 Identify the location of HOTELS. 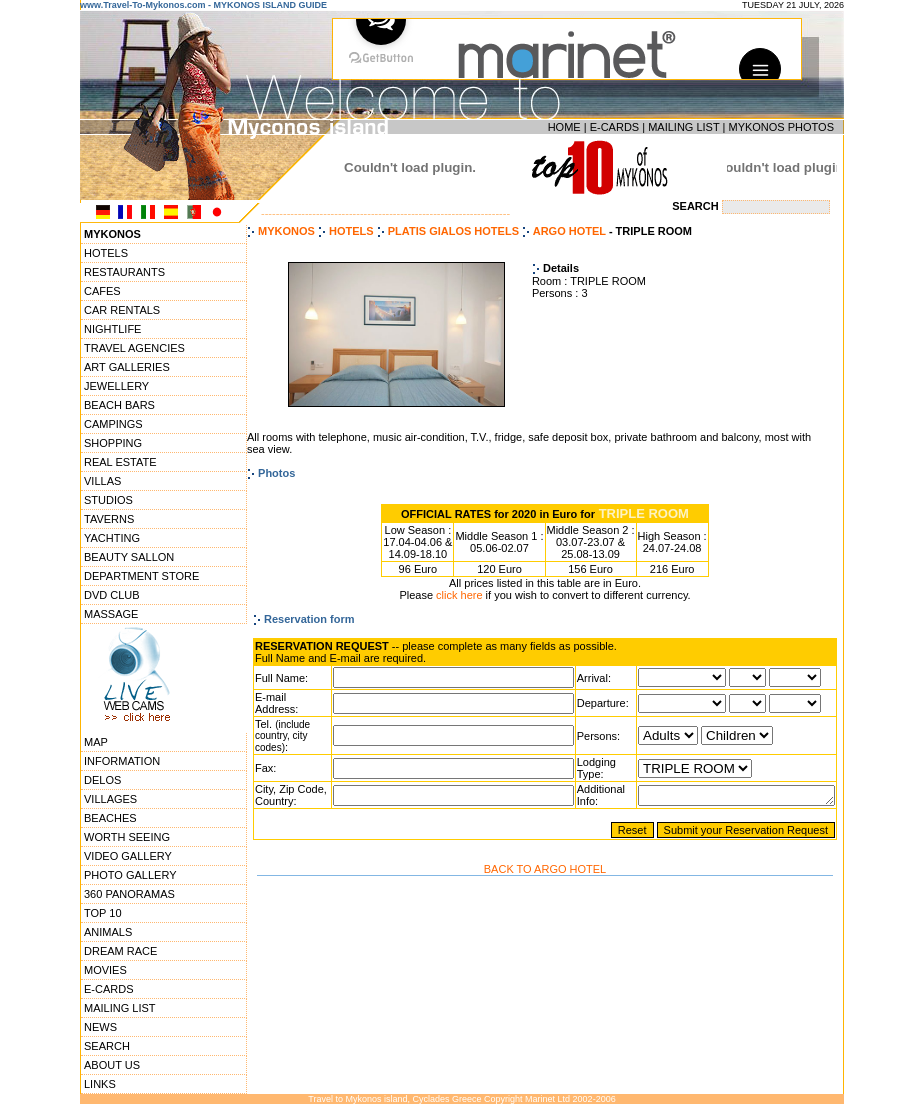
(106, 253).